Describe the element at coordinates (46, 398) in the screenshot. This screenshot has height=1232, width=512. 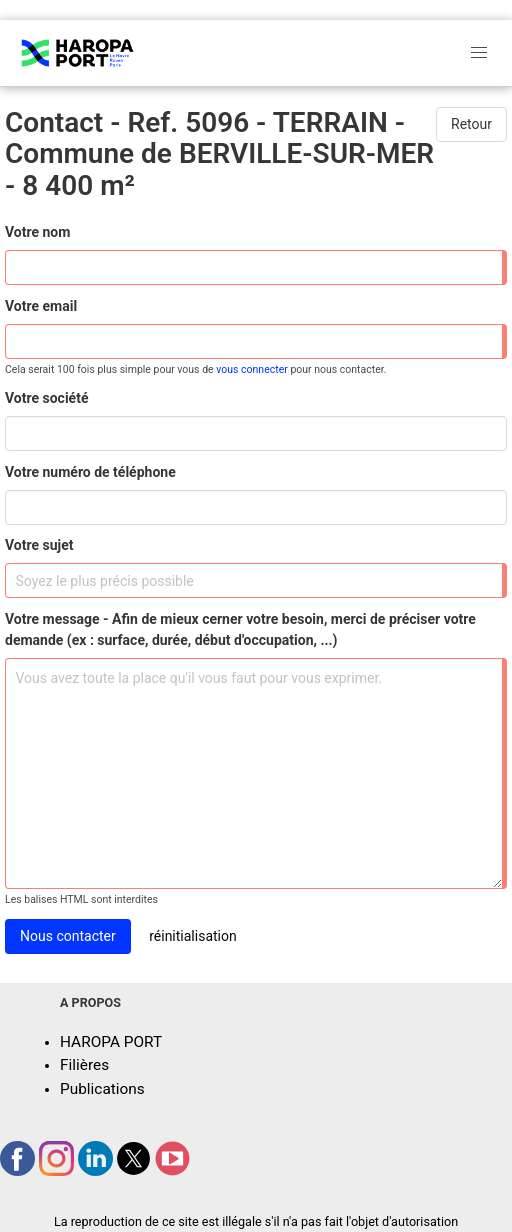
I see `Votre société` at that location.